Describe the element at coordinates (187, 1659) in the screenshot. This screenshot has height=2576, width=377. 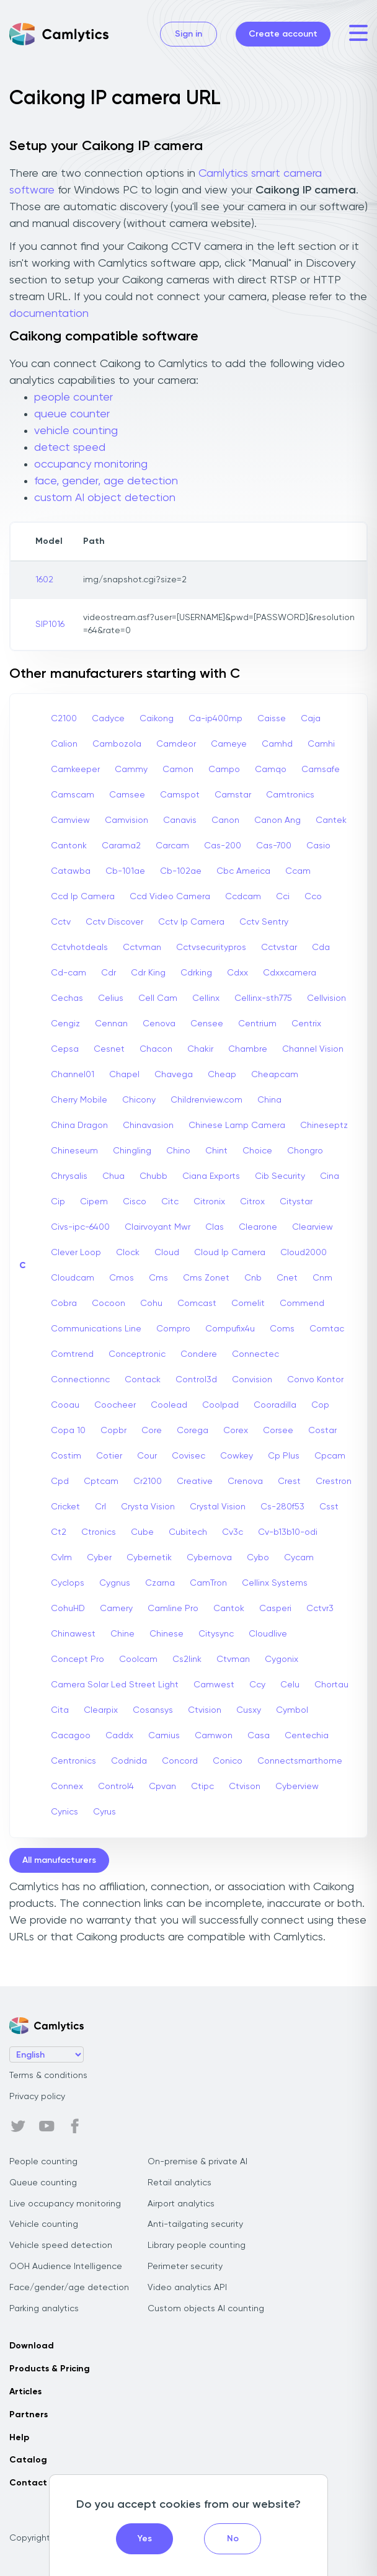
I see `Cs2link` at that location.